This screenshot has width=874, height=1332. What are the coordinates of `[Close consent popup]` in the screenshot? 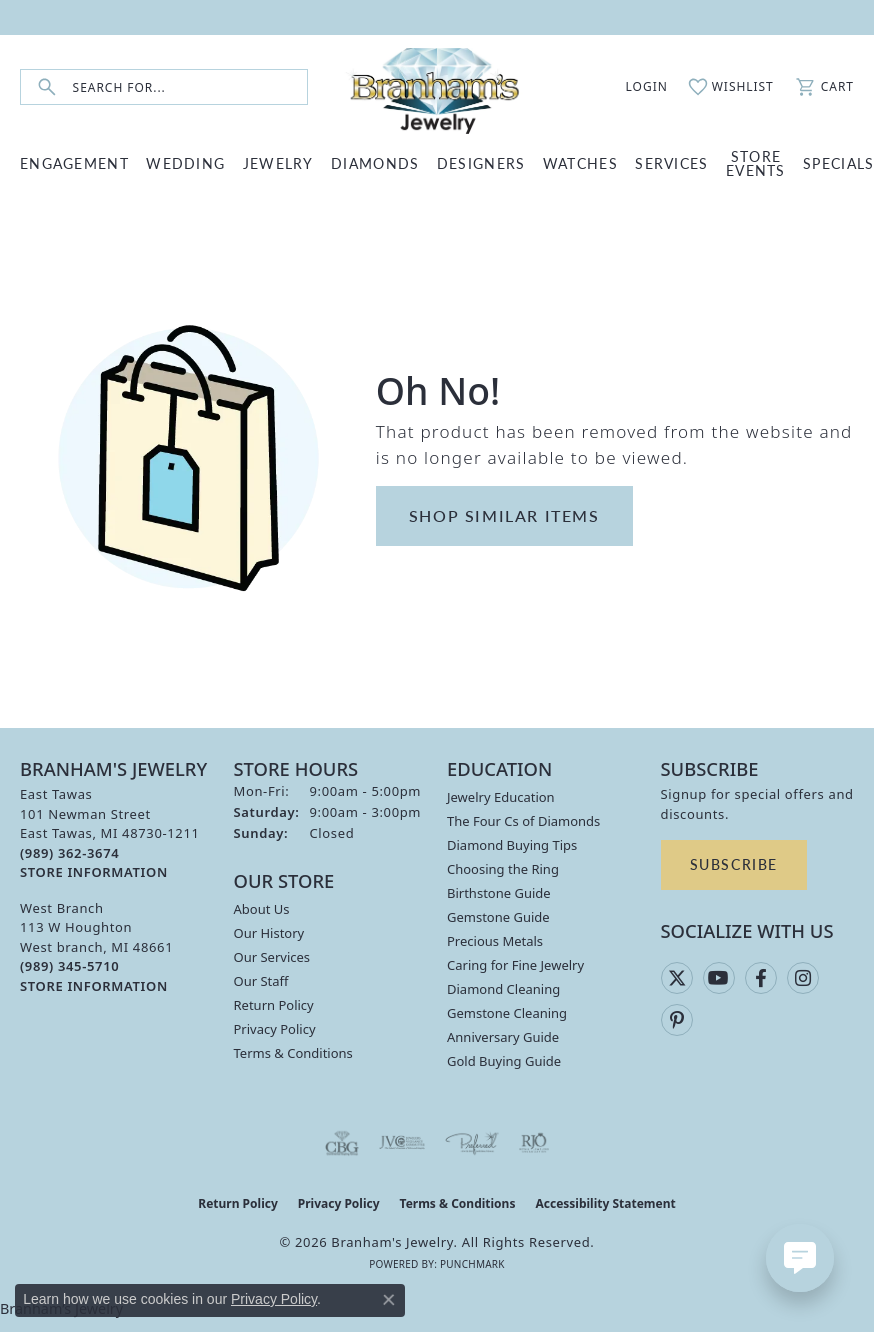 It's located at (389, 1300).